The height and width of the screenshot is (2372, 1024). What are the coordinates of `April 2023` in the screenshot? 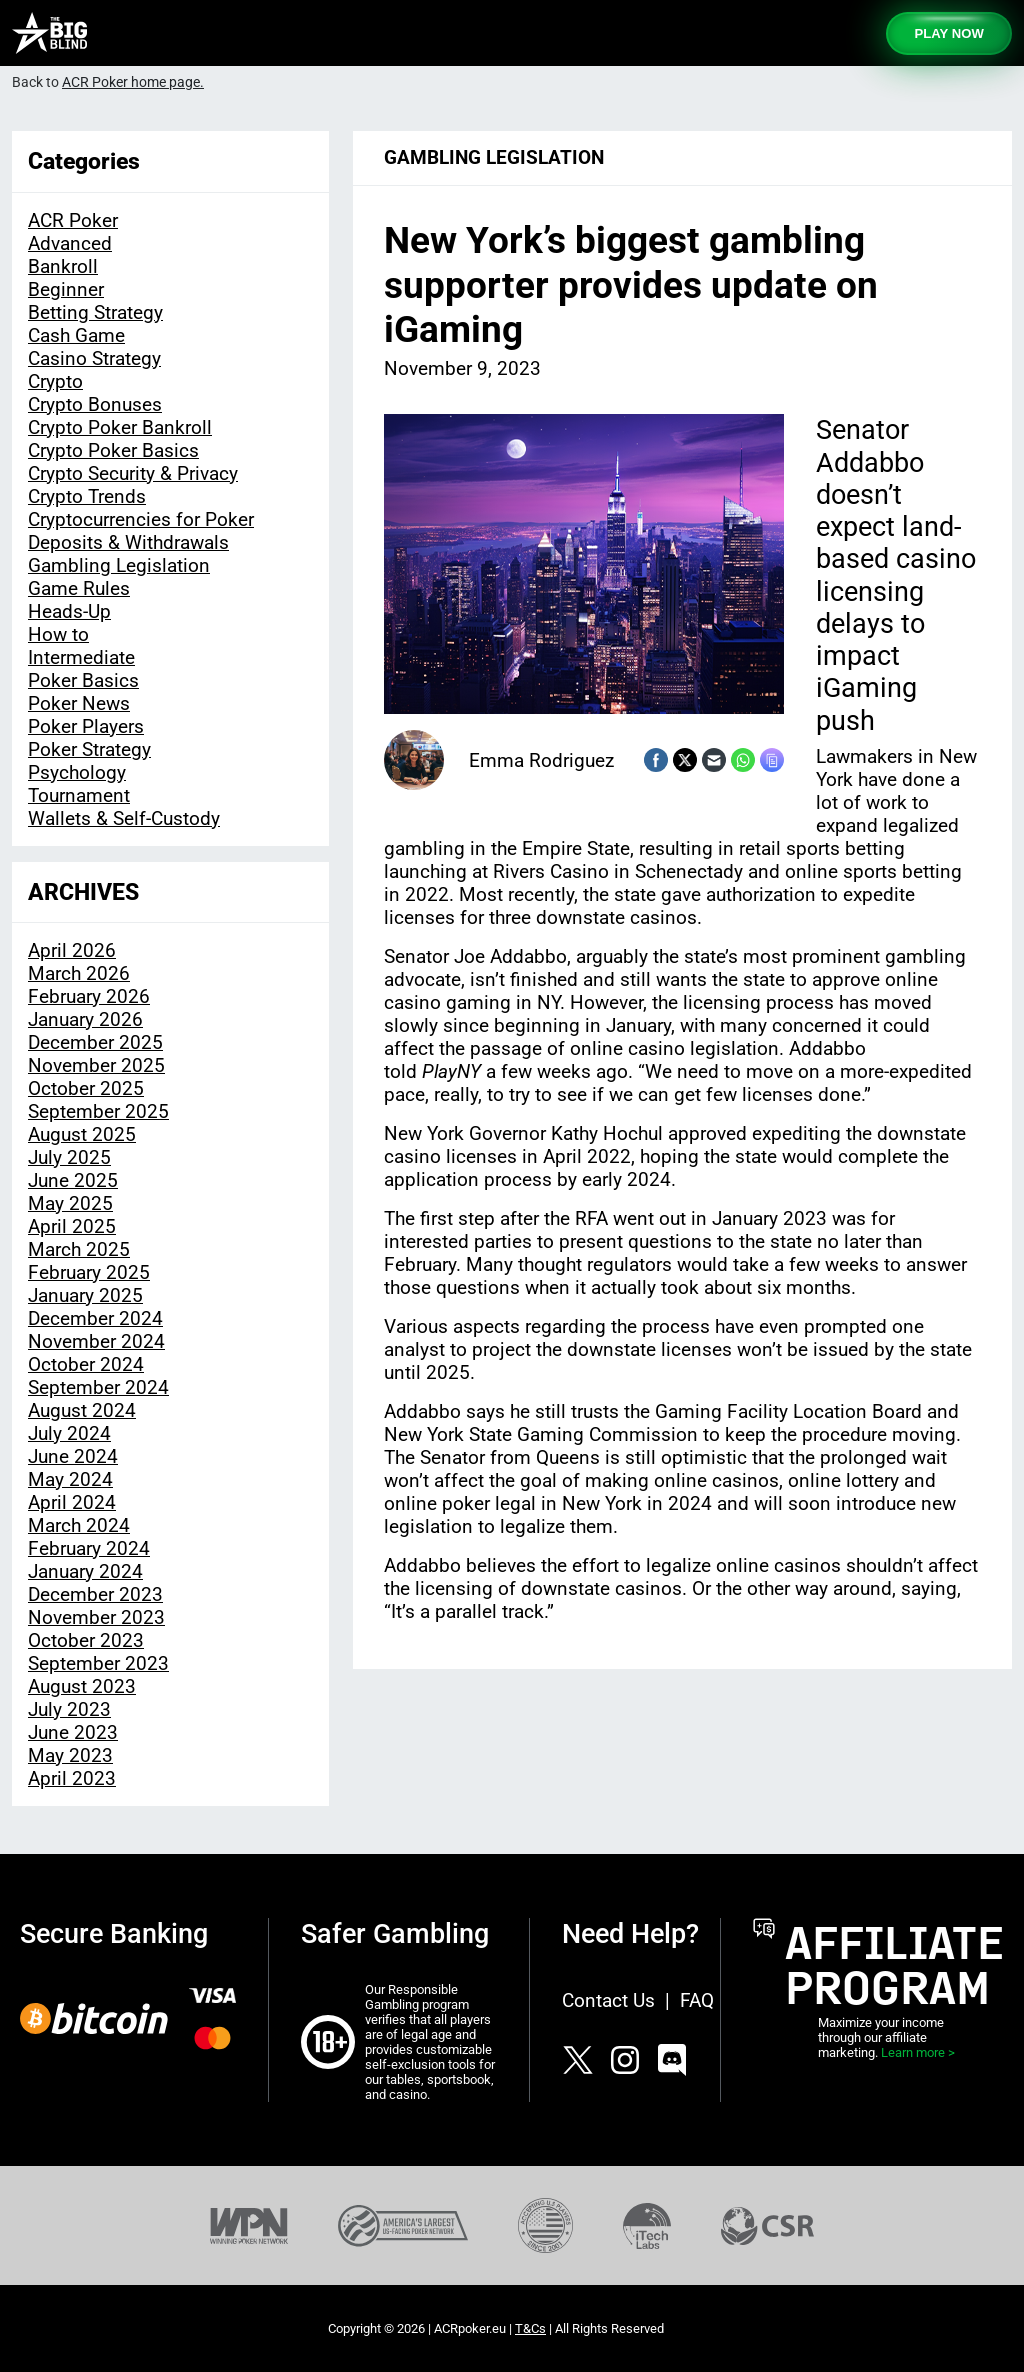 It's located at (72, 1778).